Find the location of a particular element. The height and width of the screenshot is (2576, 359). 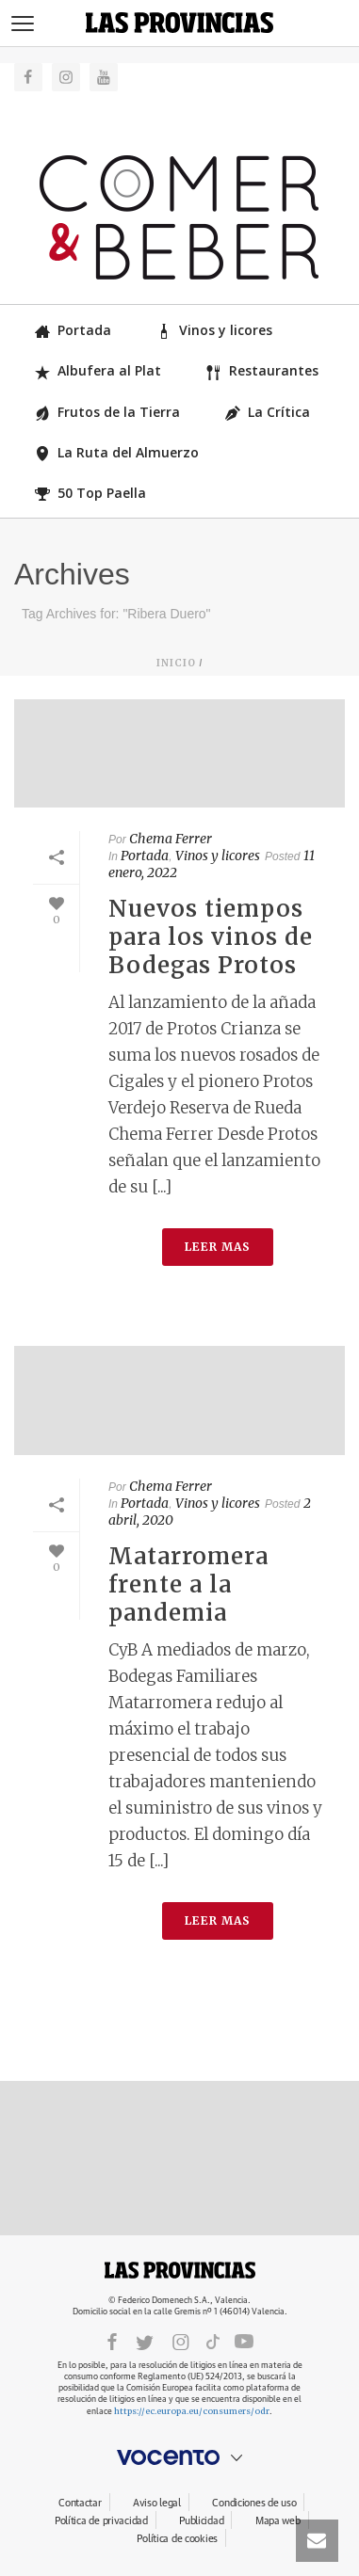

Restaurantes is located at coordinates (262, 370).